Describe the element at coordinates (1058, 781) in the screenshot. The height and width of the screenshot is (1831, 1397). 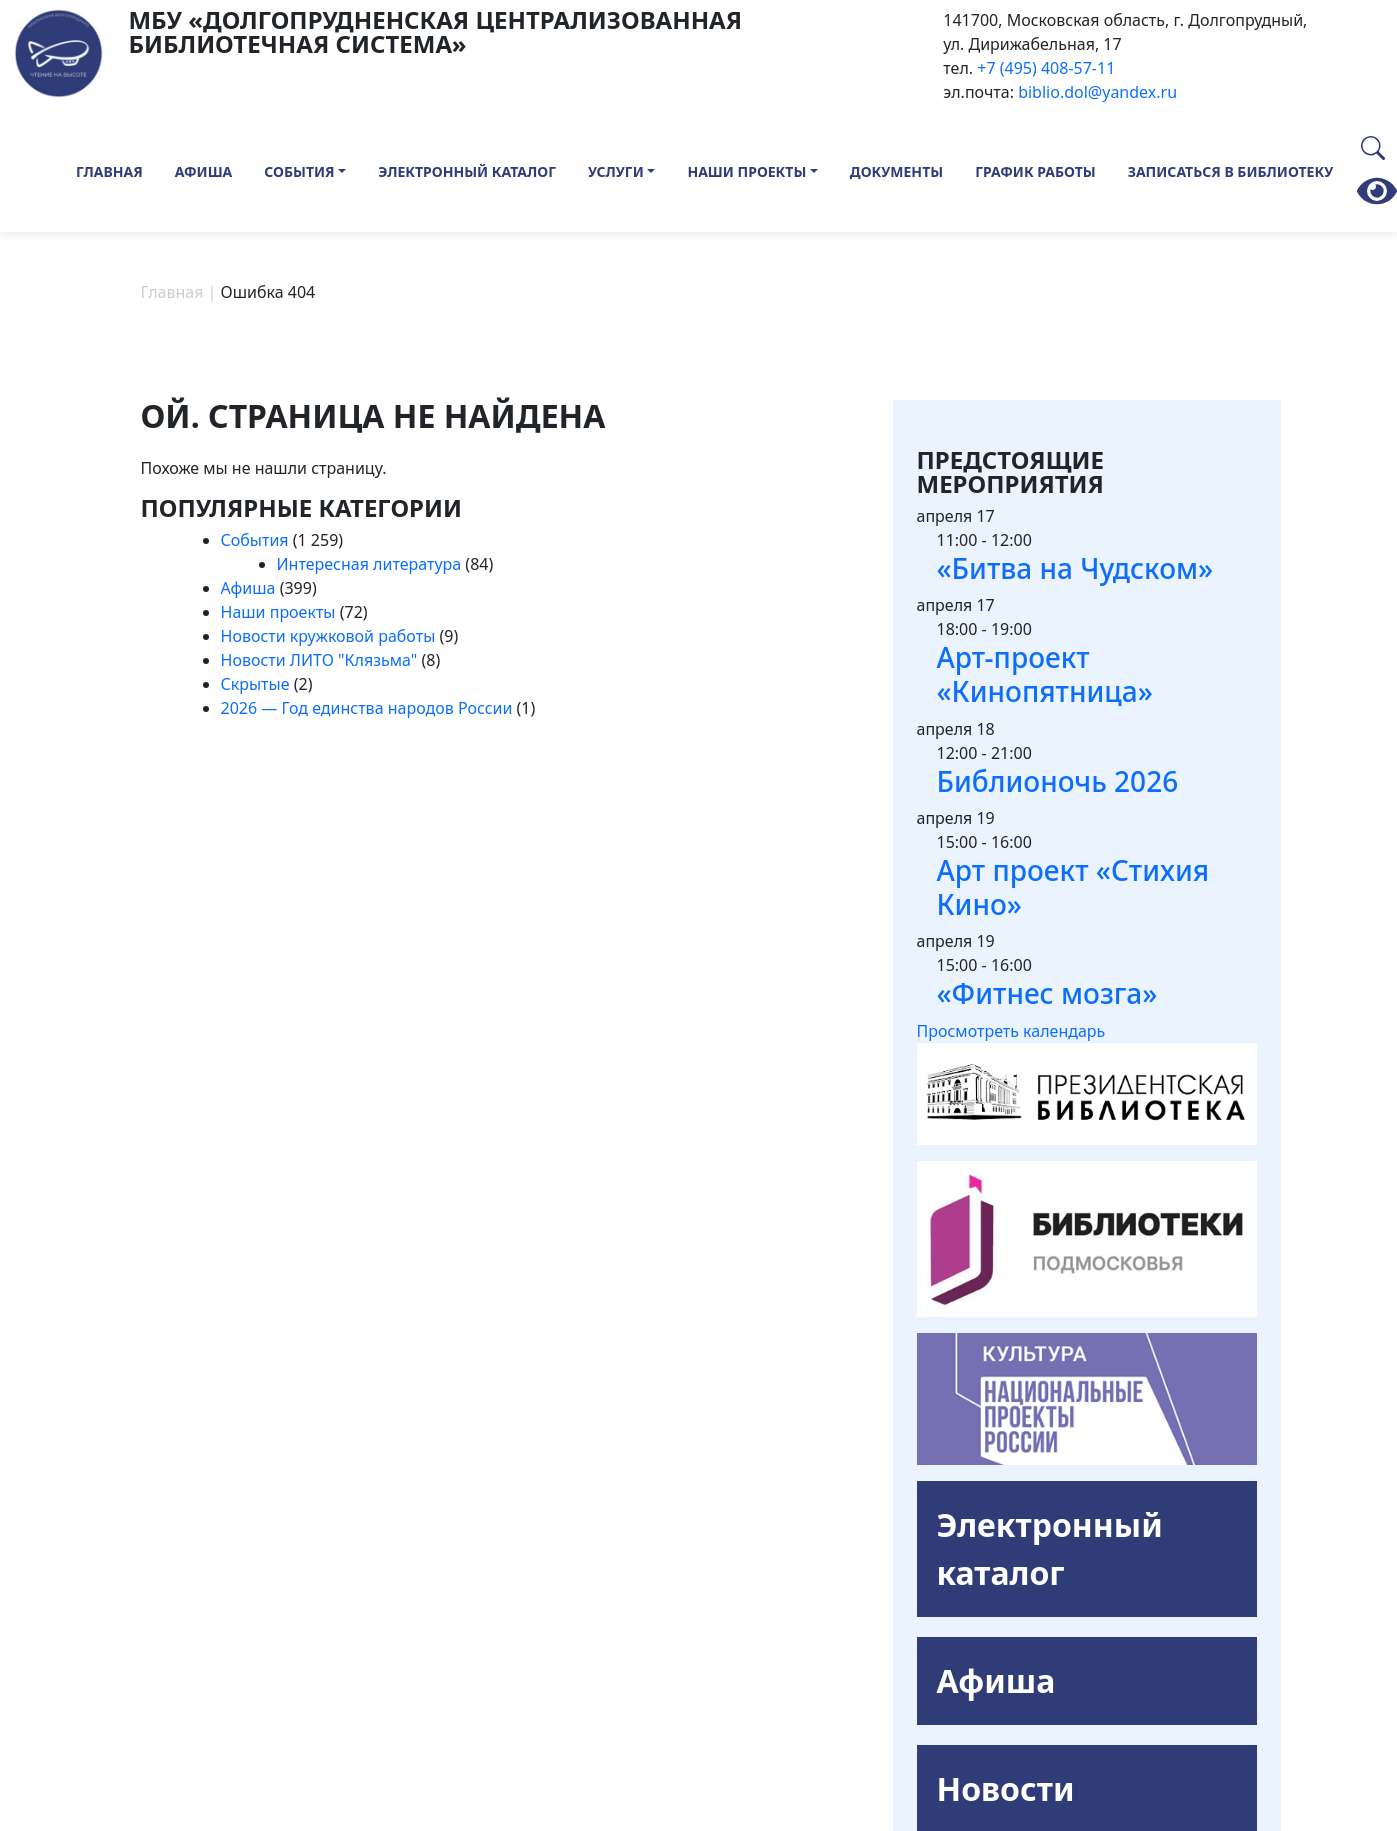
I see `Библионочь 2026` at that location.